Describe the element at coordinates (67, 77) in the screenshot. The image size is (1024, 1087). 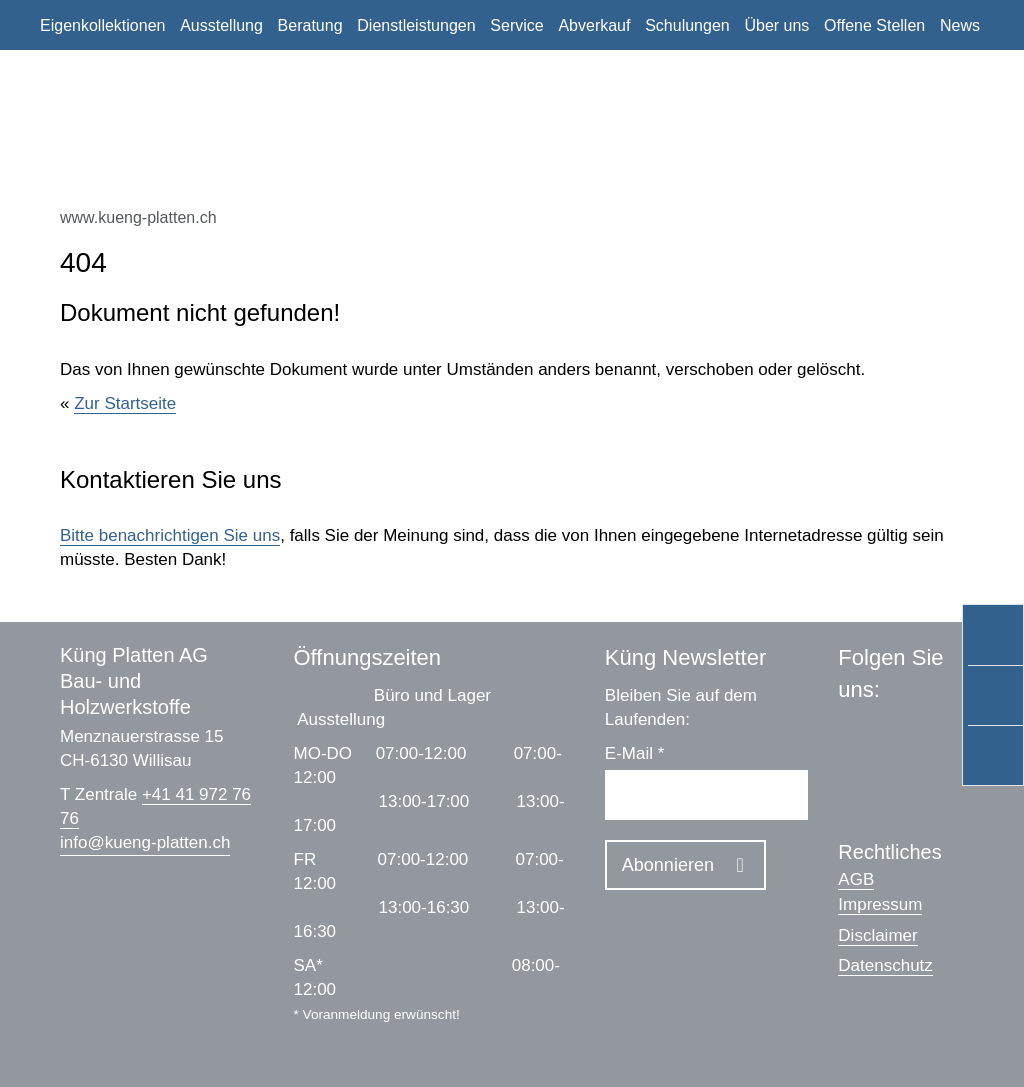
I see `Kontakt` at that location.